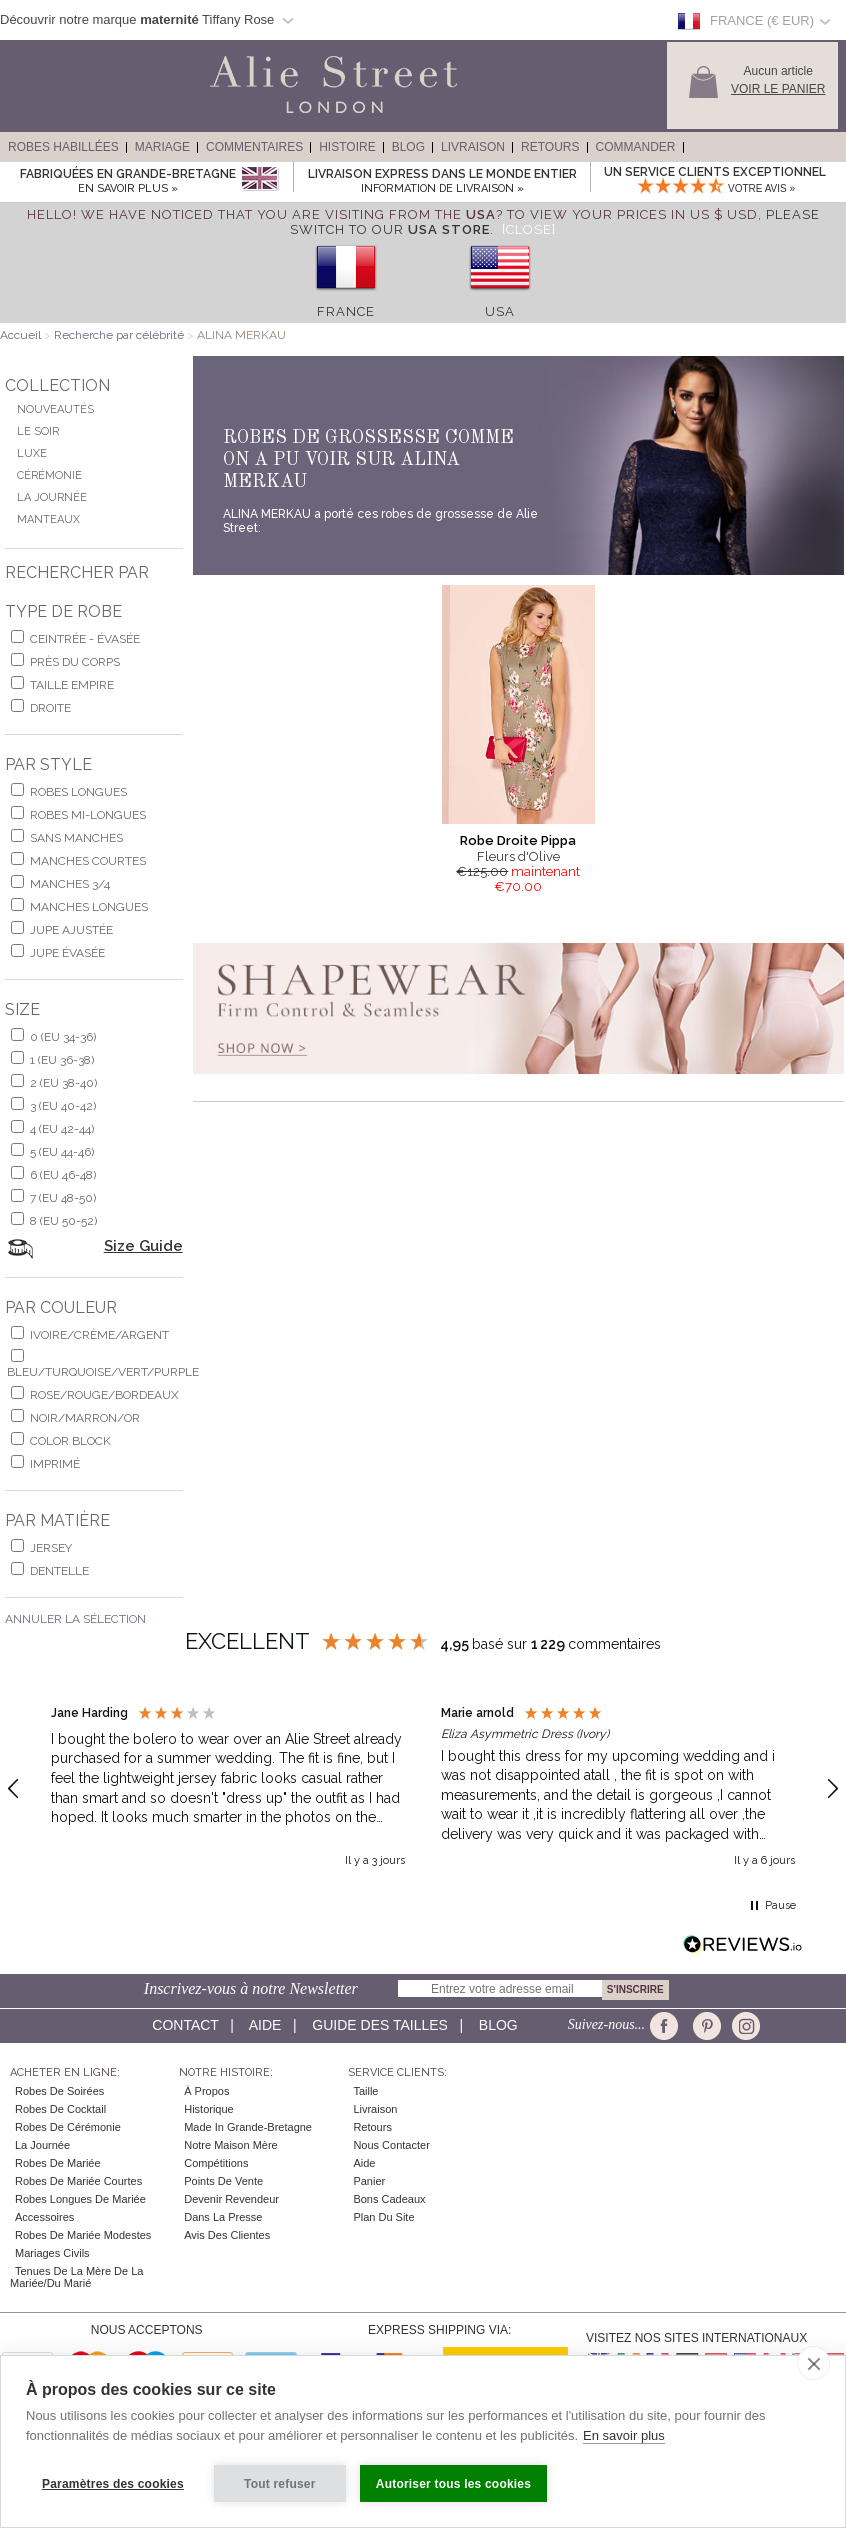  I want to click on Cérémonie, so click(49, 475).